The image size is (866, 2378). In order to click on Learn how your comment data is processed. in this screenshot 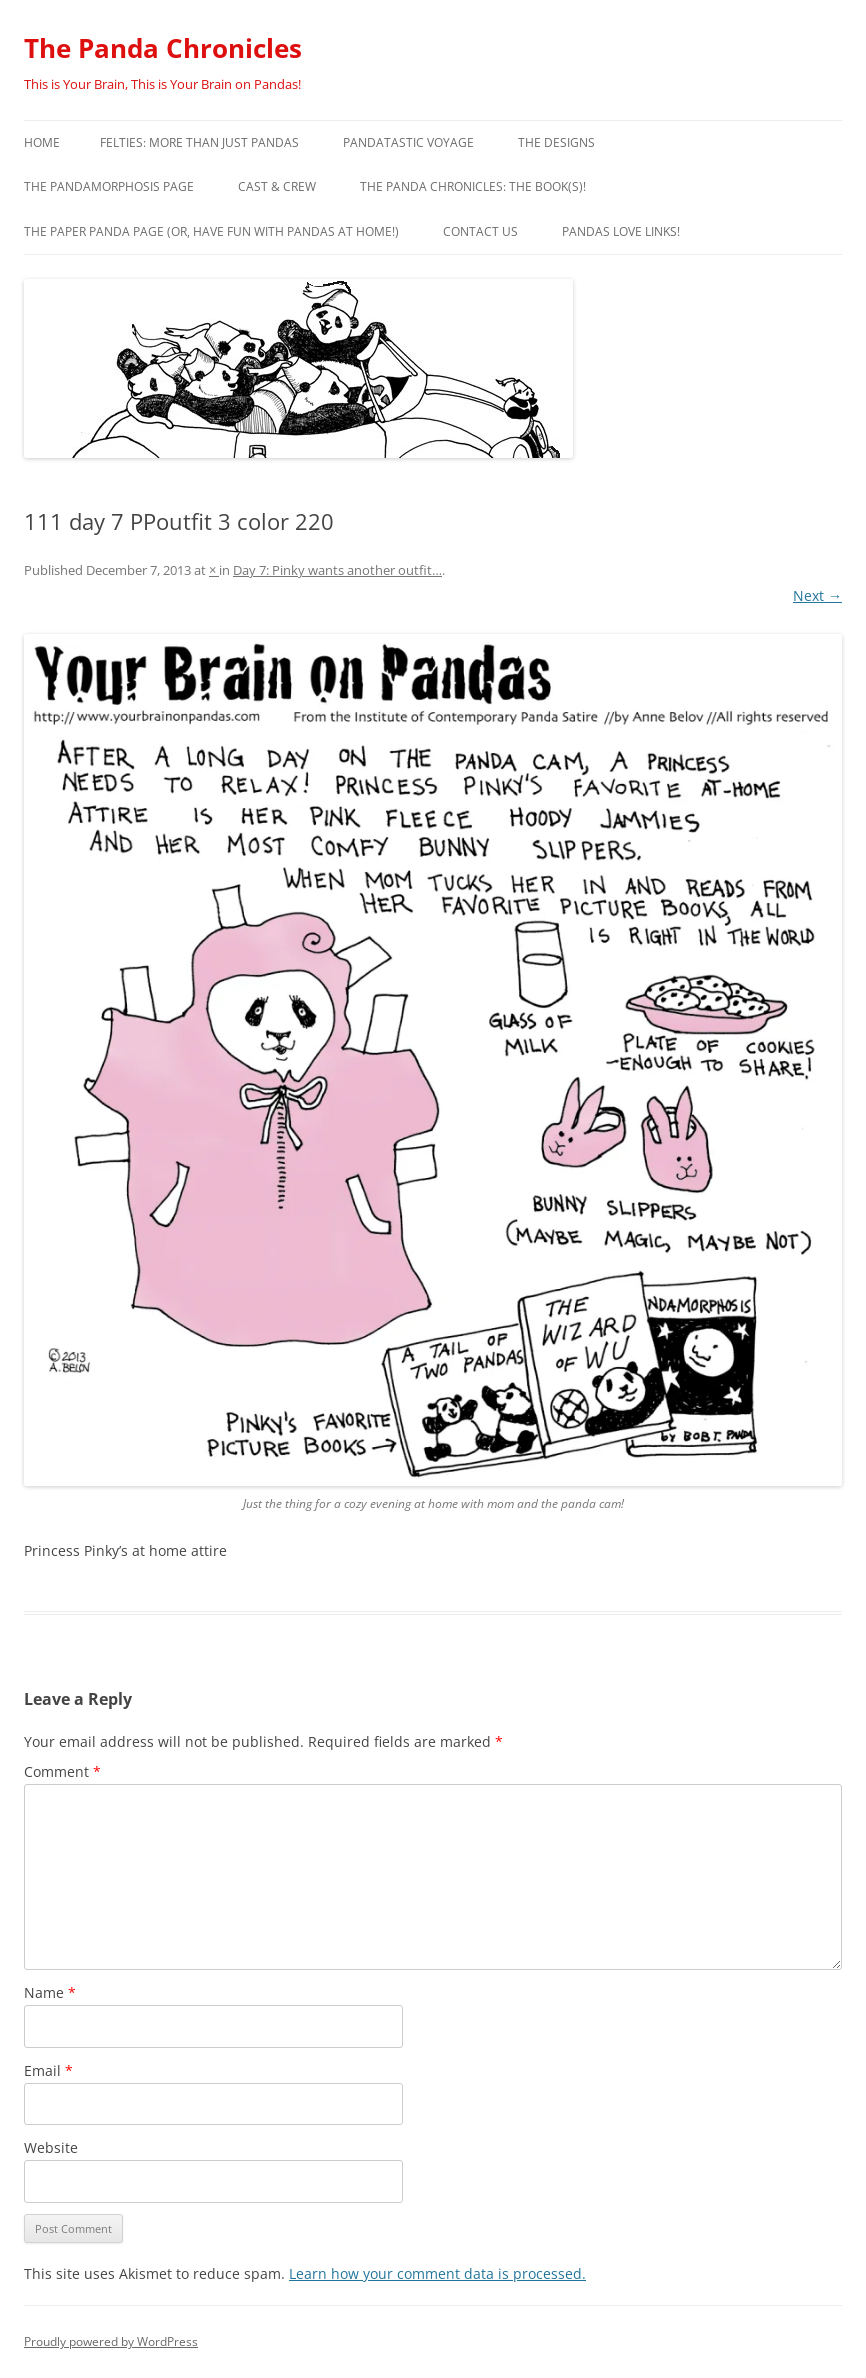, I will do `click(437, 2273)`.